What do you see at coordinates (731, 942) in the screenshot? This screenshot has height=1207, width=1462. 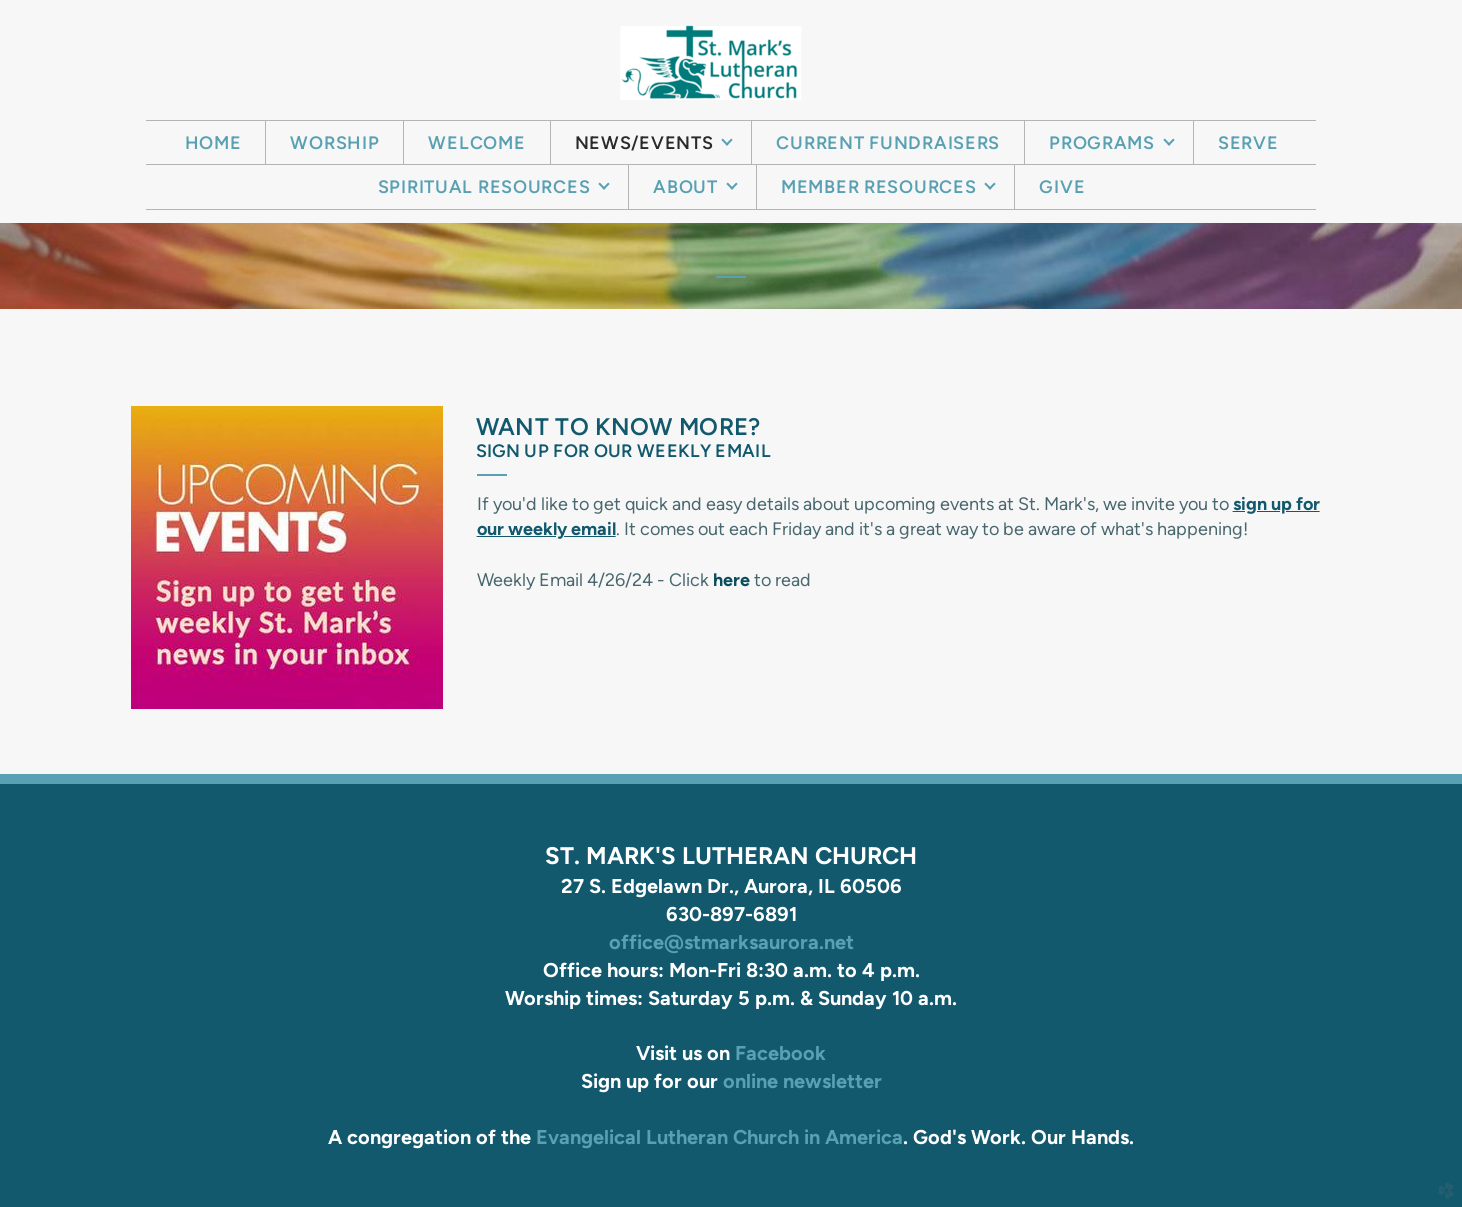 I see `office@stmarksaurora.net` at bounding box center [731, 942].